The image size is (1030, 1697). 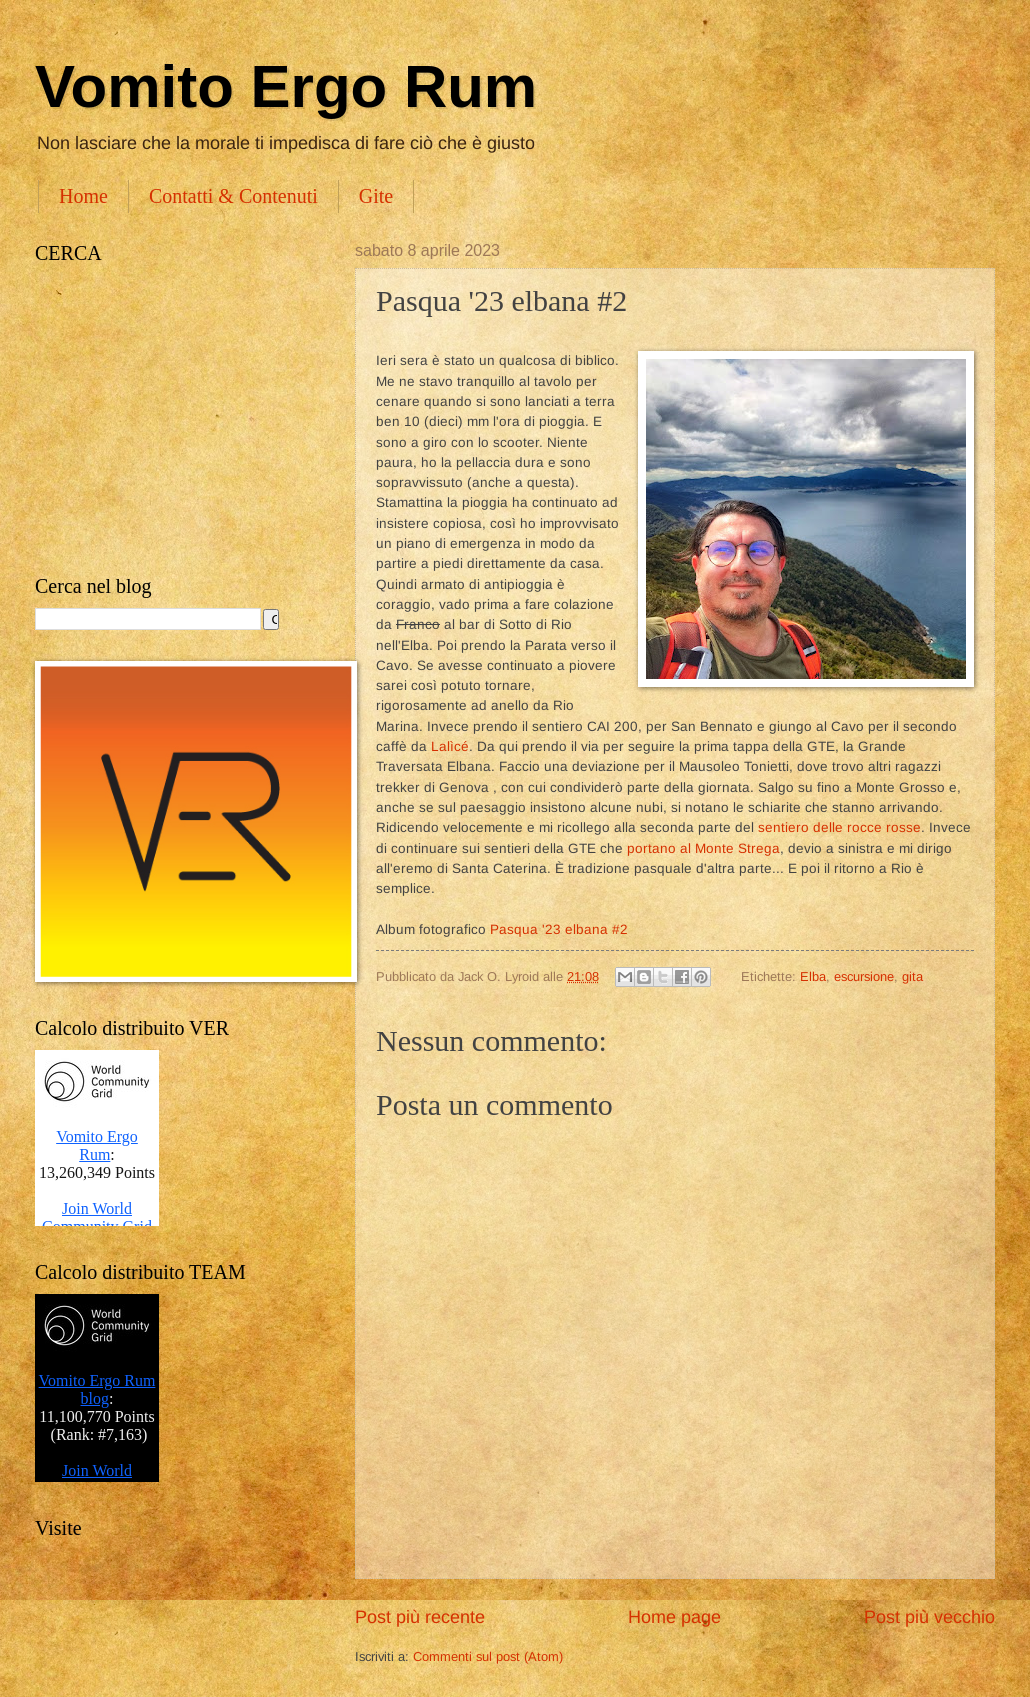 I want to click on Commenti sul post (Atom), so click(x=488, y=1656).